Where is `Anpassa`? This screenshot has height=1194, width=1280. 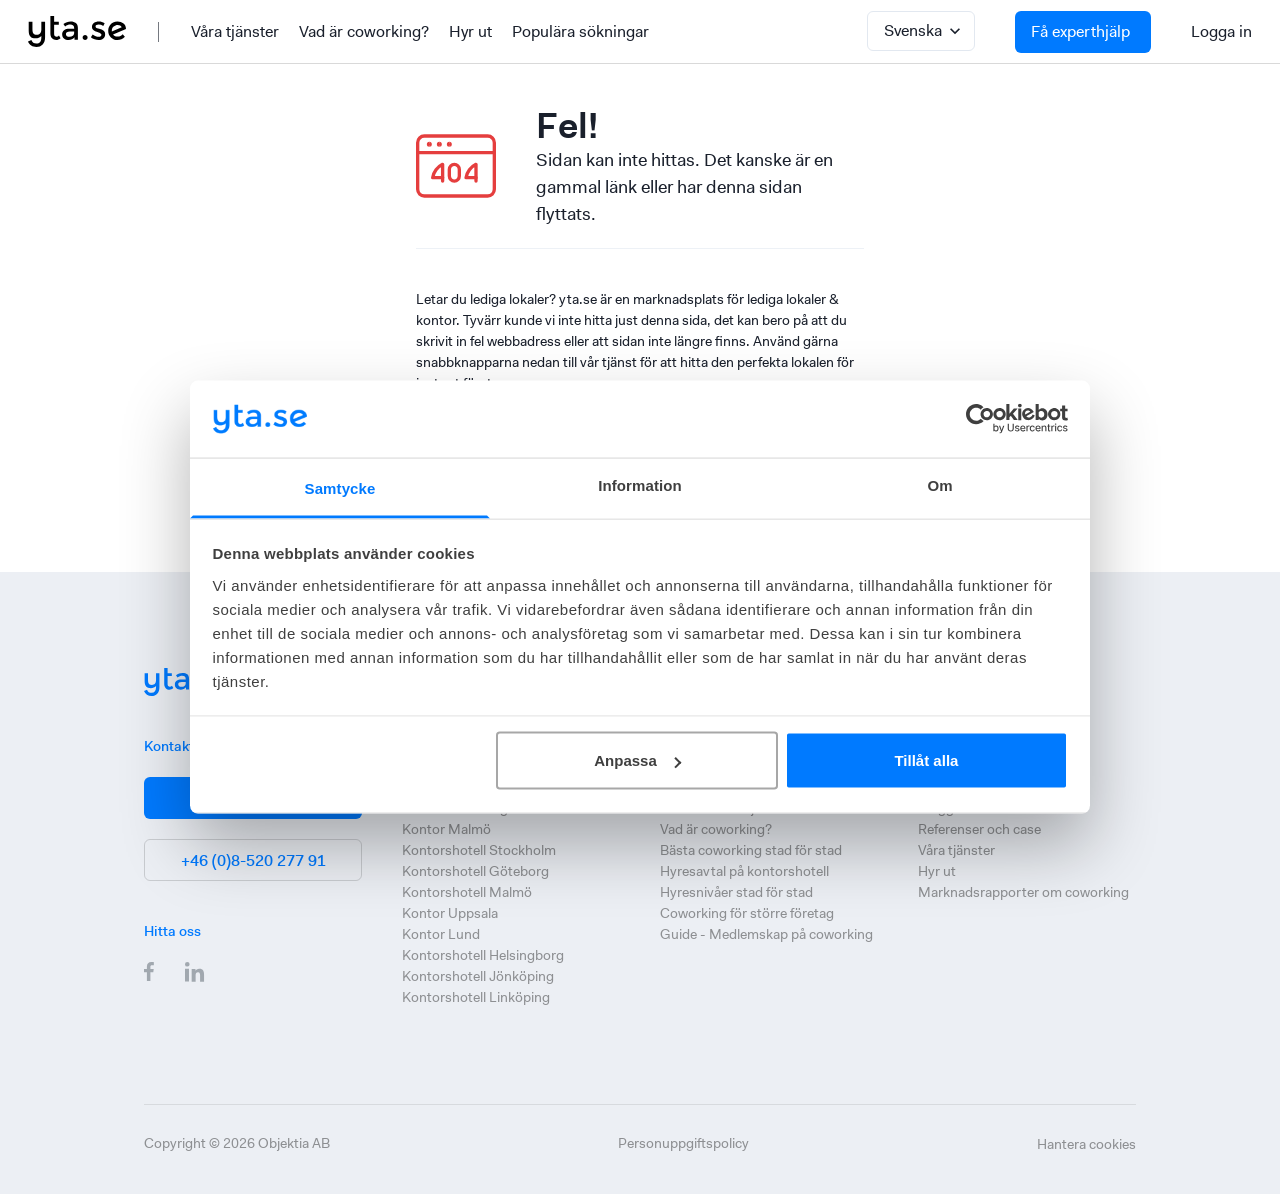
Anpassa is located at coordinates (637, 760).